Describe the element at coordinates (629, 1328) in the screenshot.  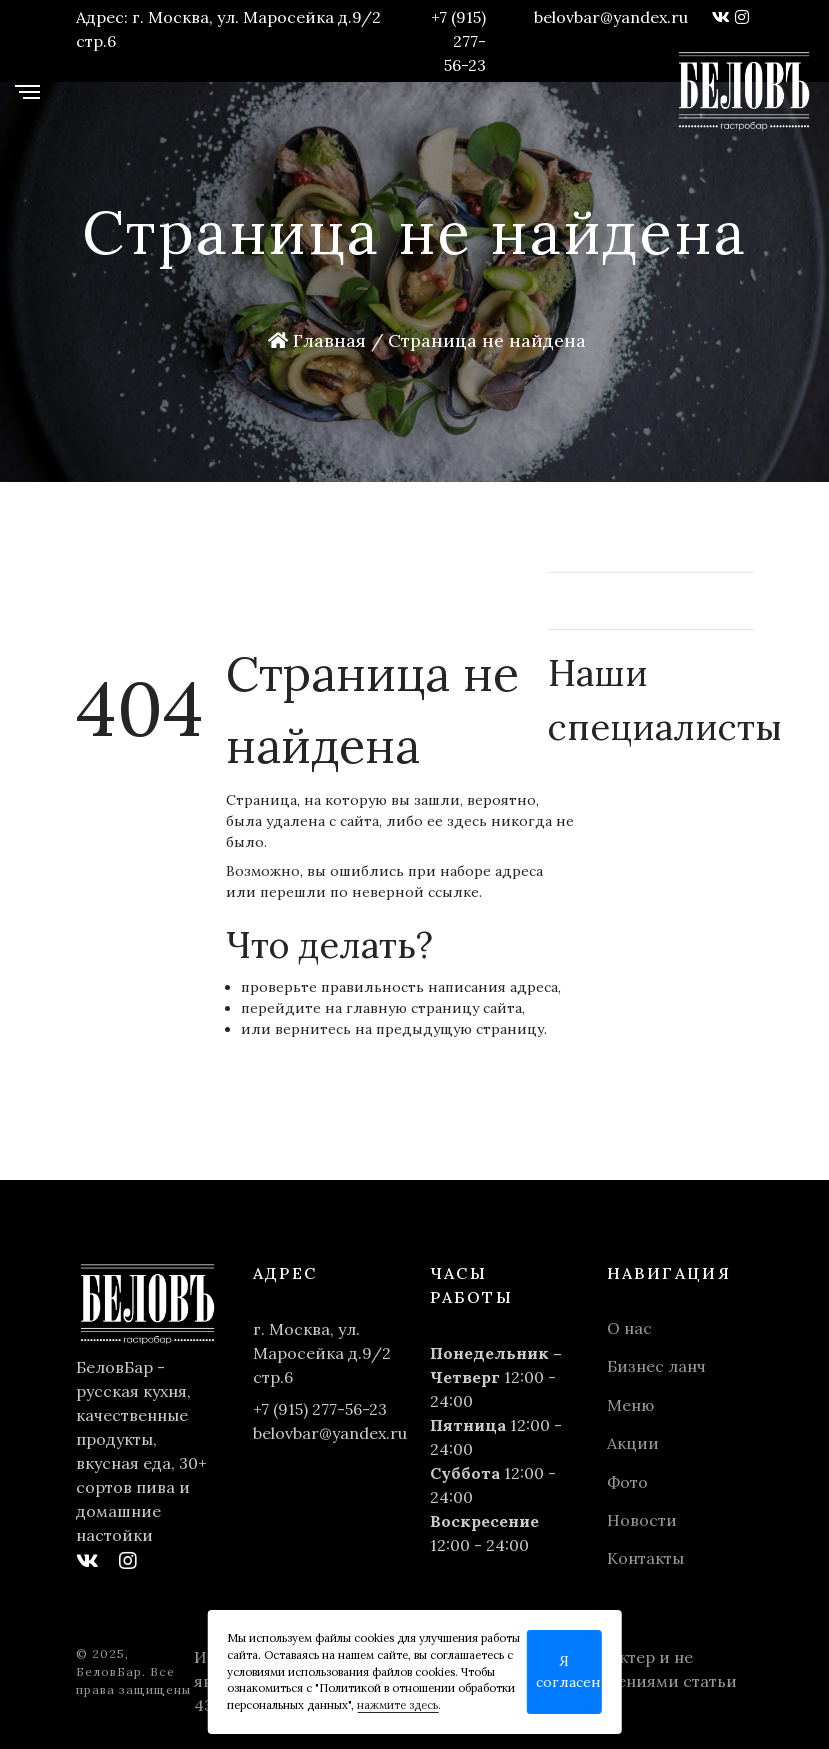
I see `О нас` at that location.